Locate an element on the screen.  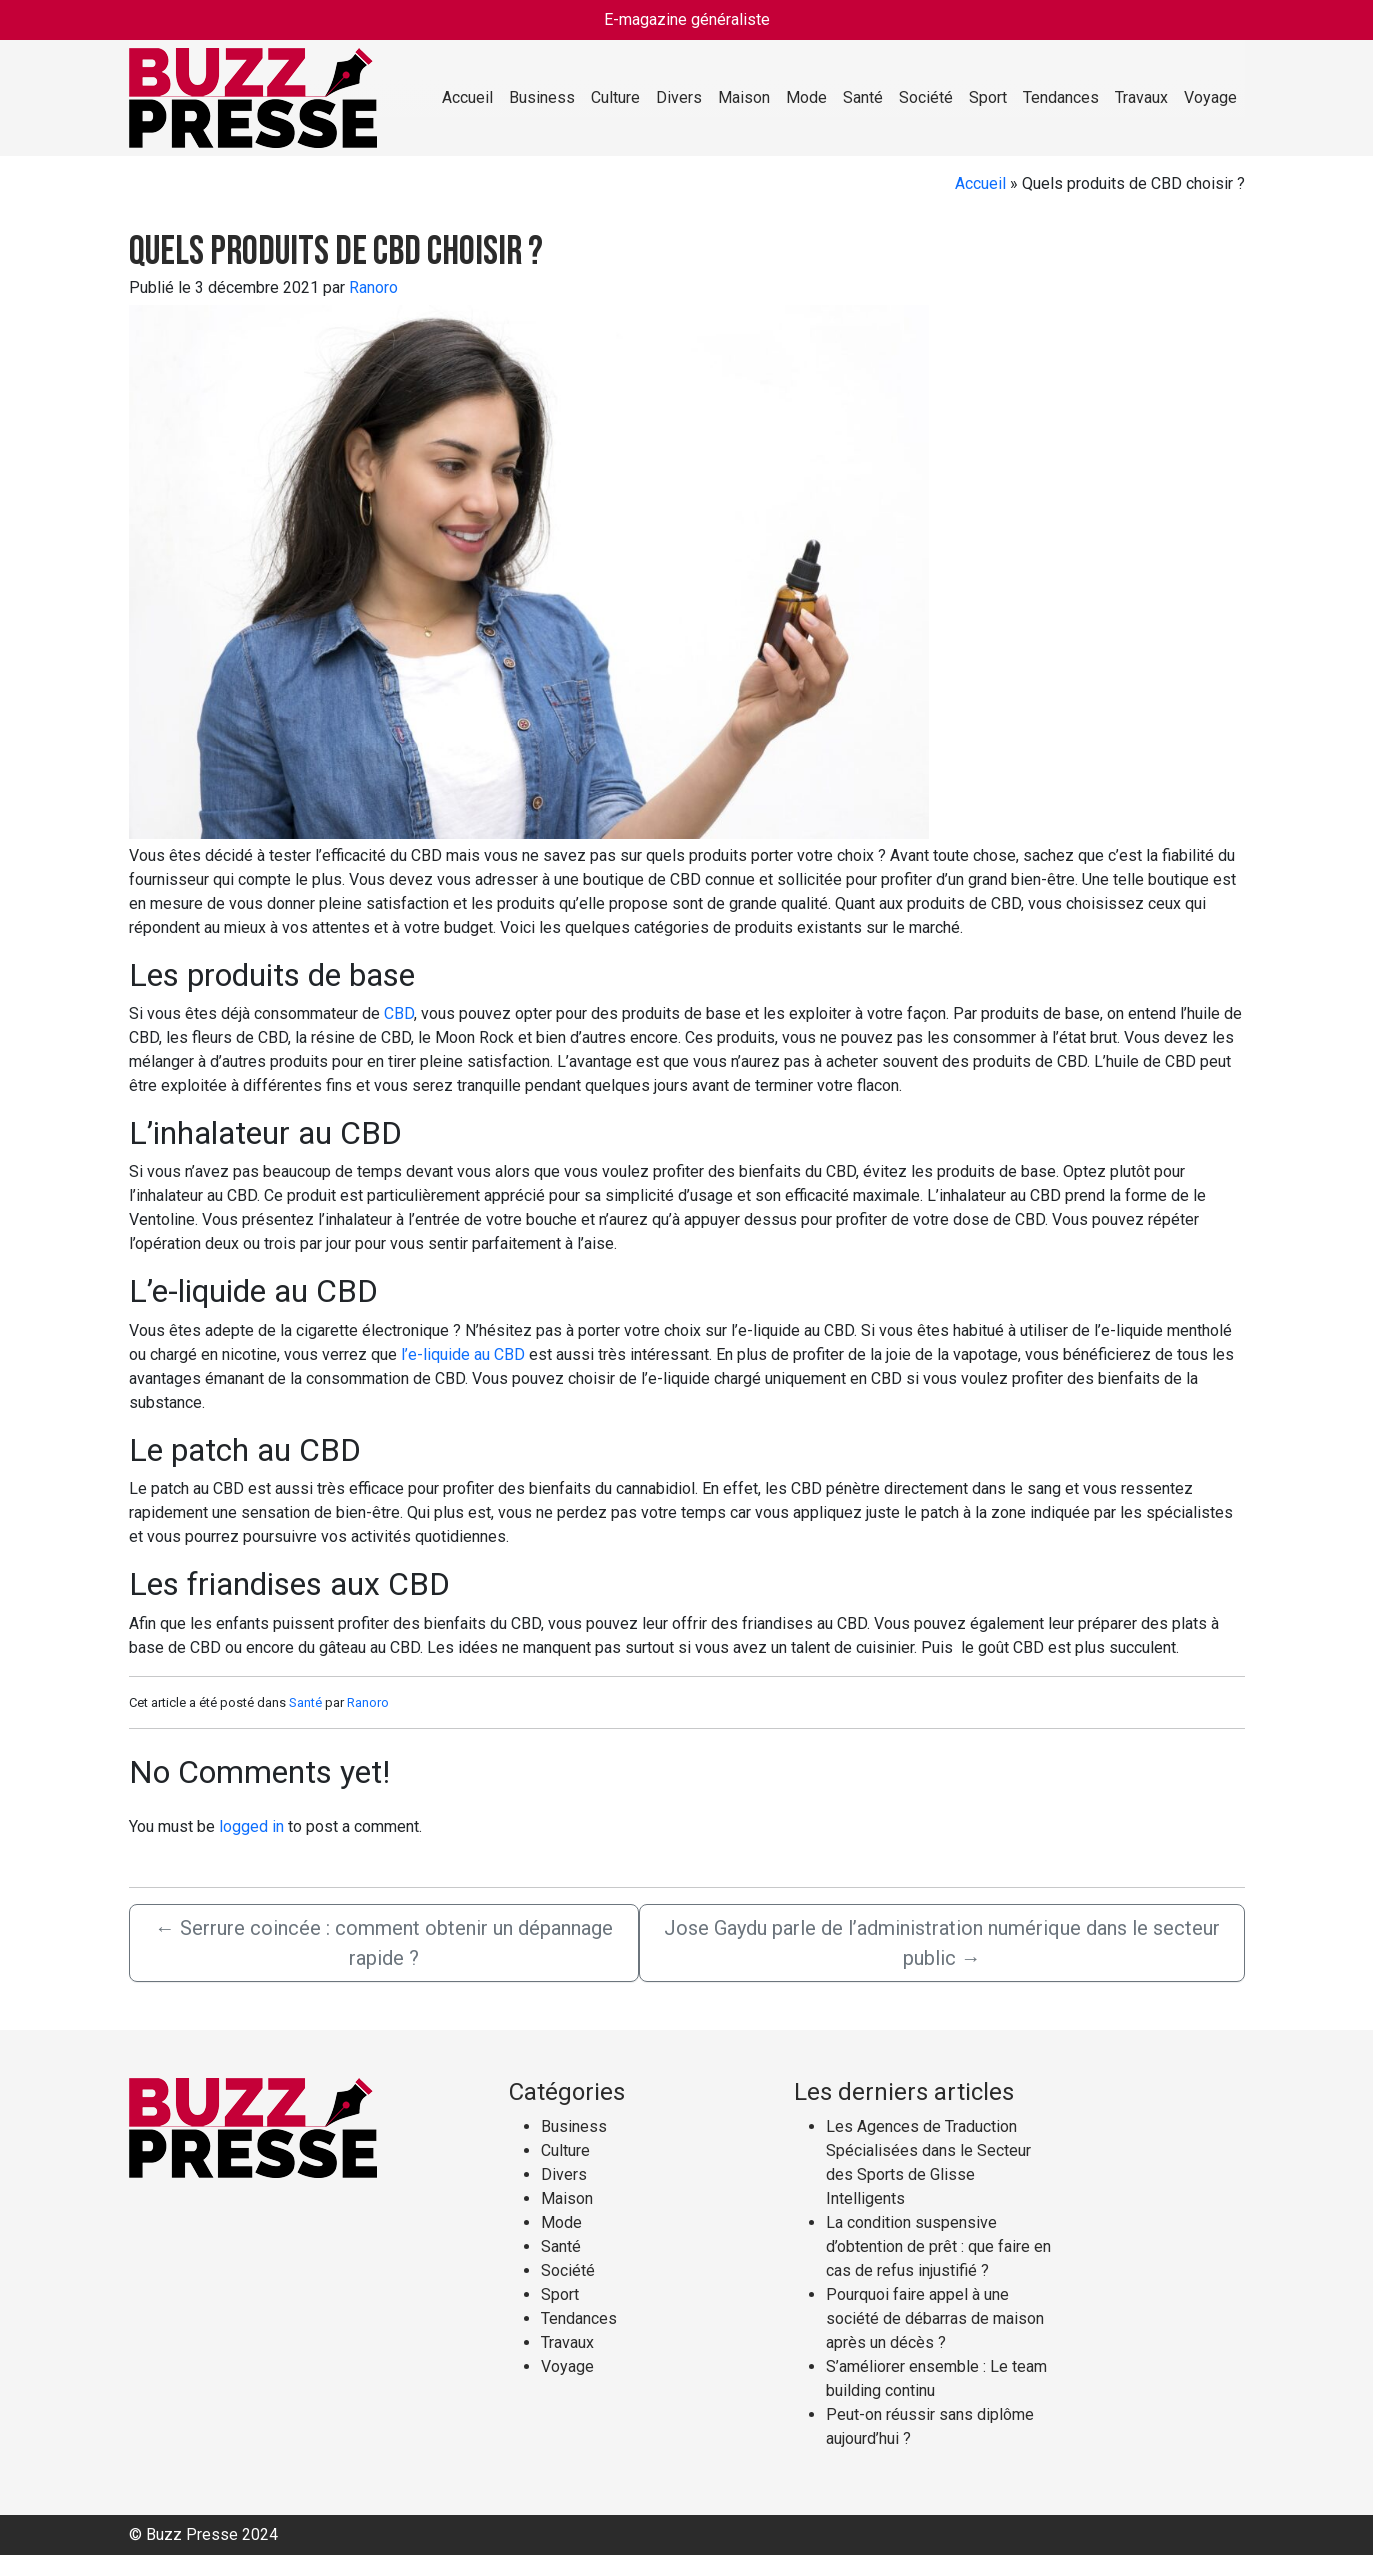
Pourquoi faire appel à une société de débarras de maison après un décès ? is located at coordinates (935, 2318).